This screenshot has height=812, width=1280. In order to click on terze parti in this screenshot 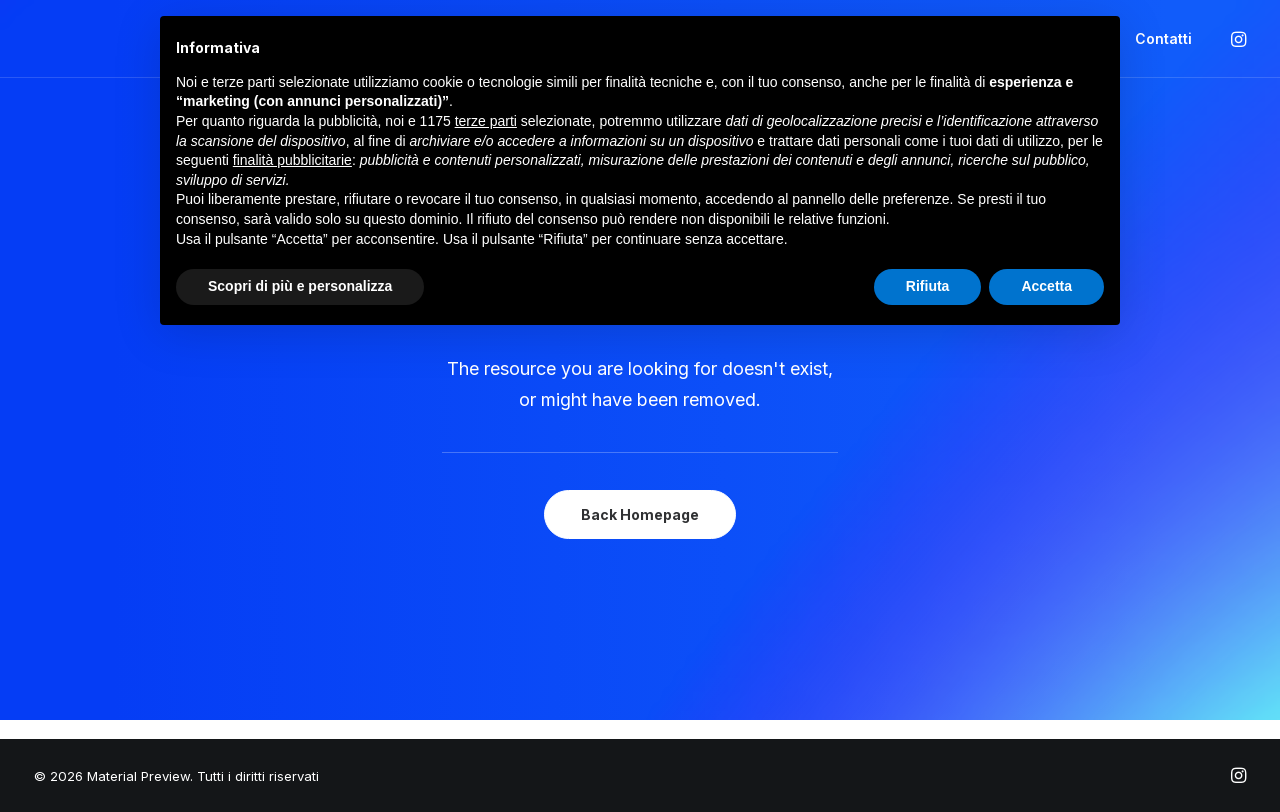, I will do `click(486, 121)`.